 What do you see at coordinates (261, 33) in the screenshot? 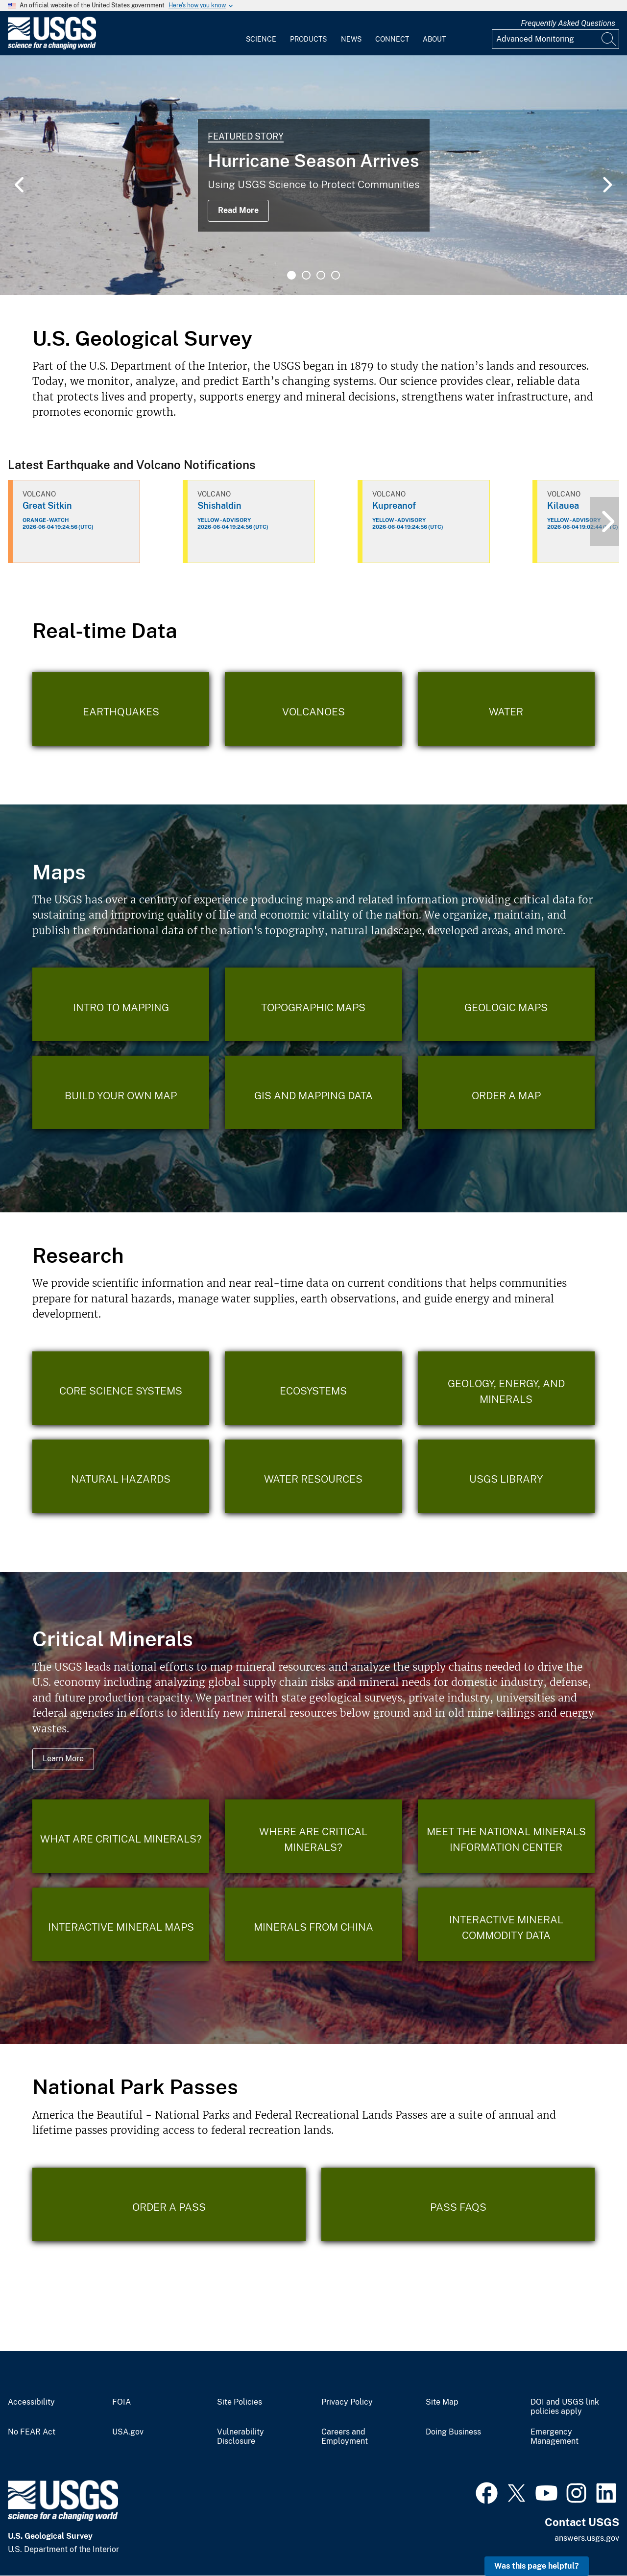
I see `[menuitem]` at bounding box center [261, 33].